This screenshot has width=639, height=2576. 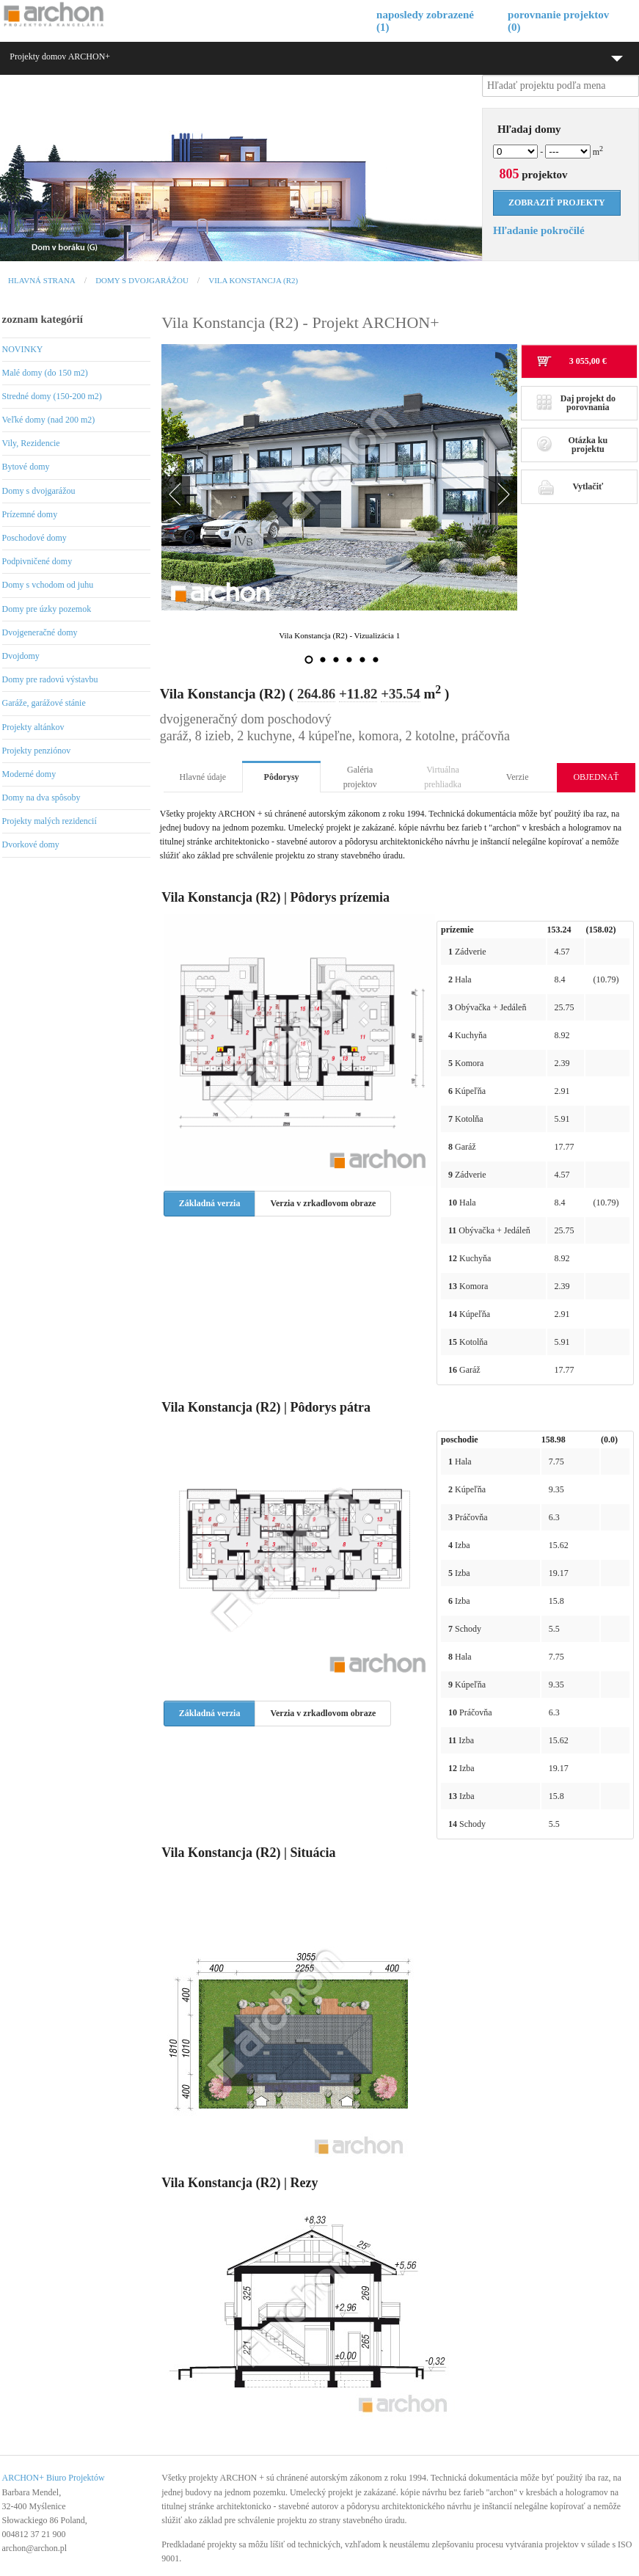 What do you see at coordinates (50, 679) in the screenshot?
I see `Domy pre radovú výstavbu` at bounding box center [50, 679].